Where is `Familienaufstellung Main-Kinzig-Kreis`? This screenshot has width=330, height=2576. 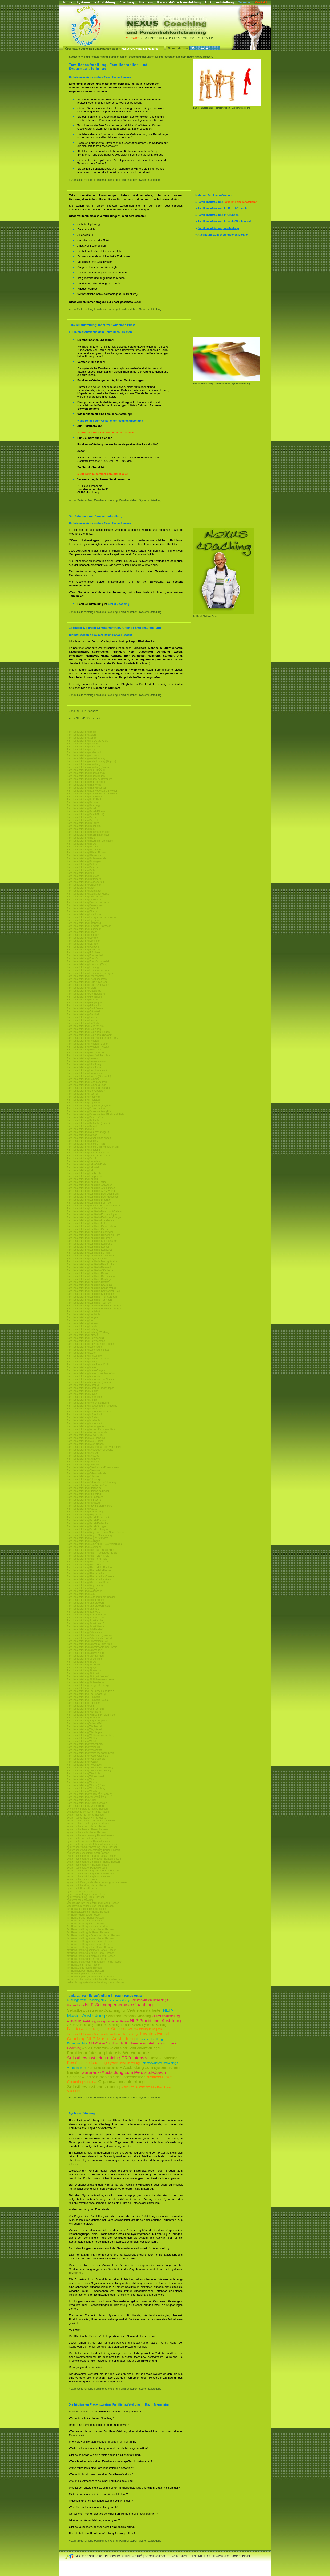
Familienaufstellung Main-Kinzig-Kreis is located at coordinates (88, 1358).